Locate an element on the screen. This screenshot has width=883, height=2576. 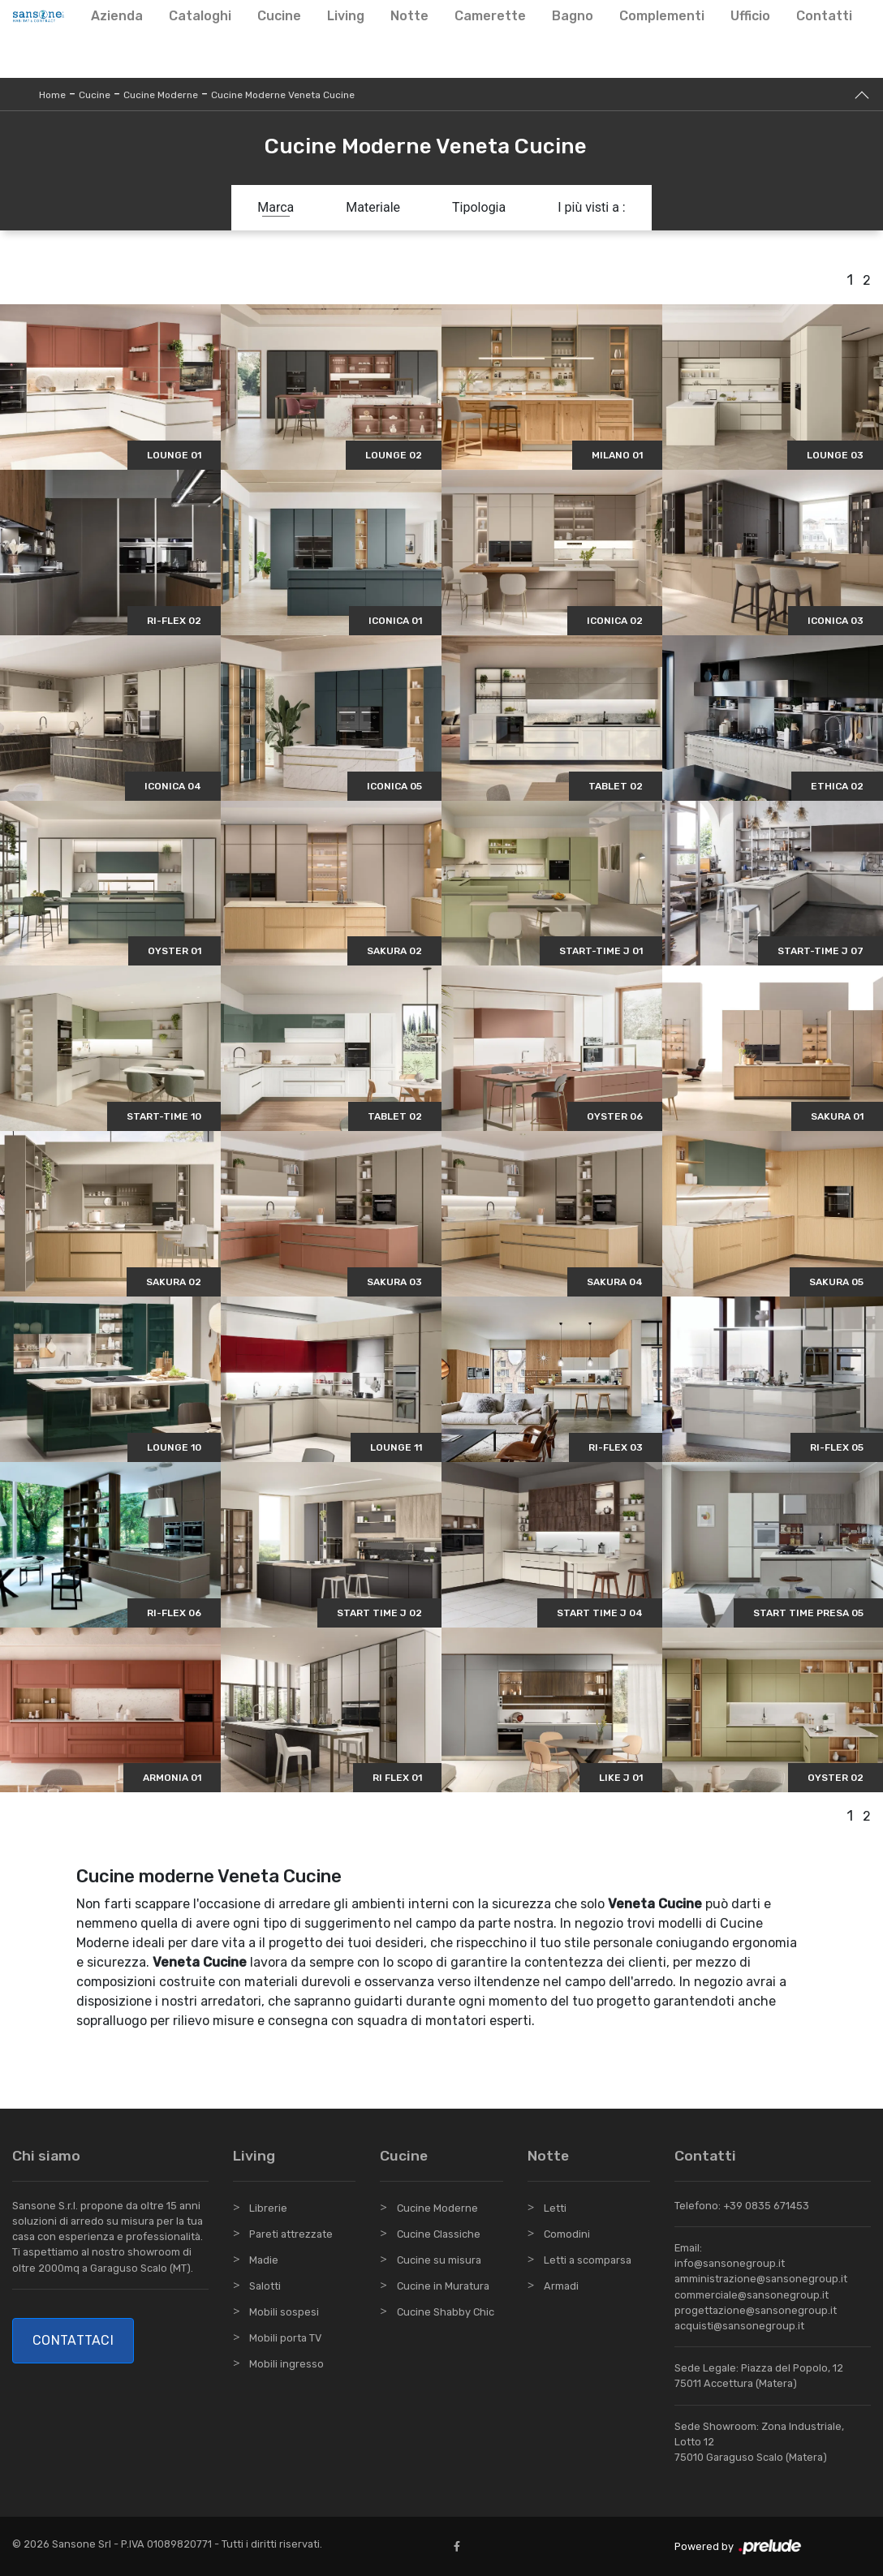
Tipologia [button] is located at coordinates (479, 207).